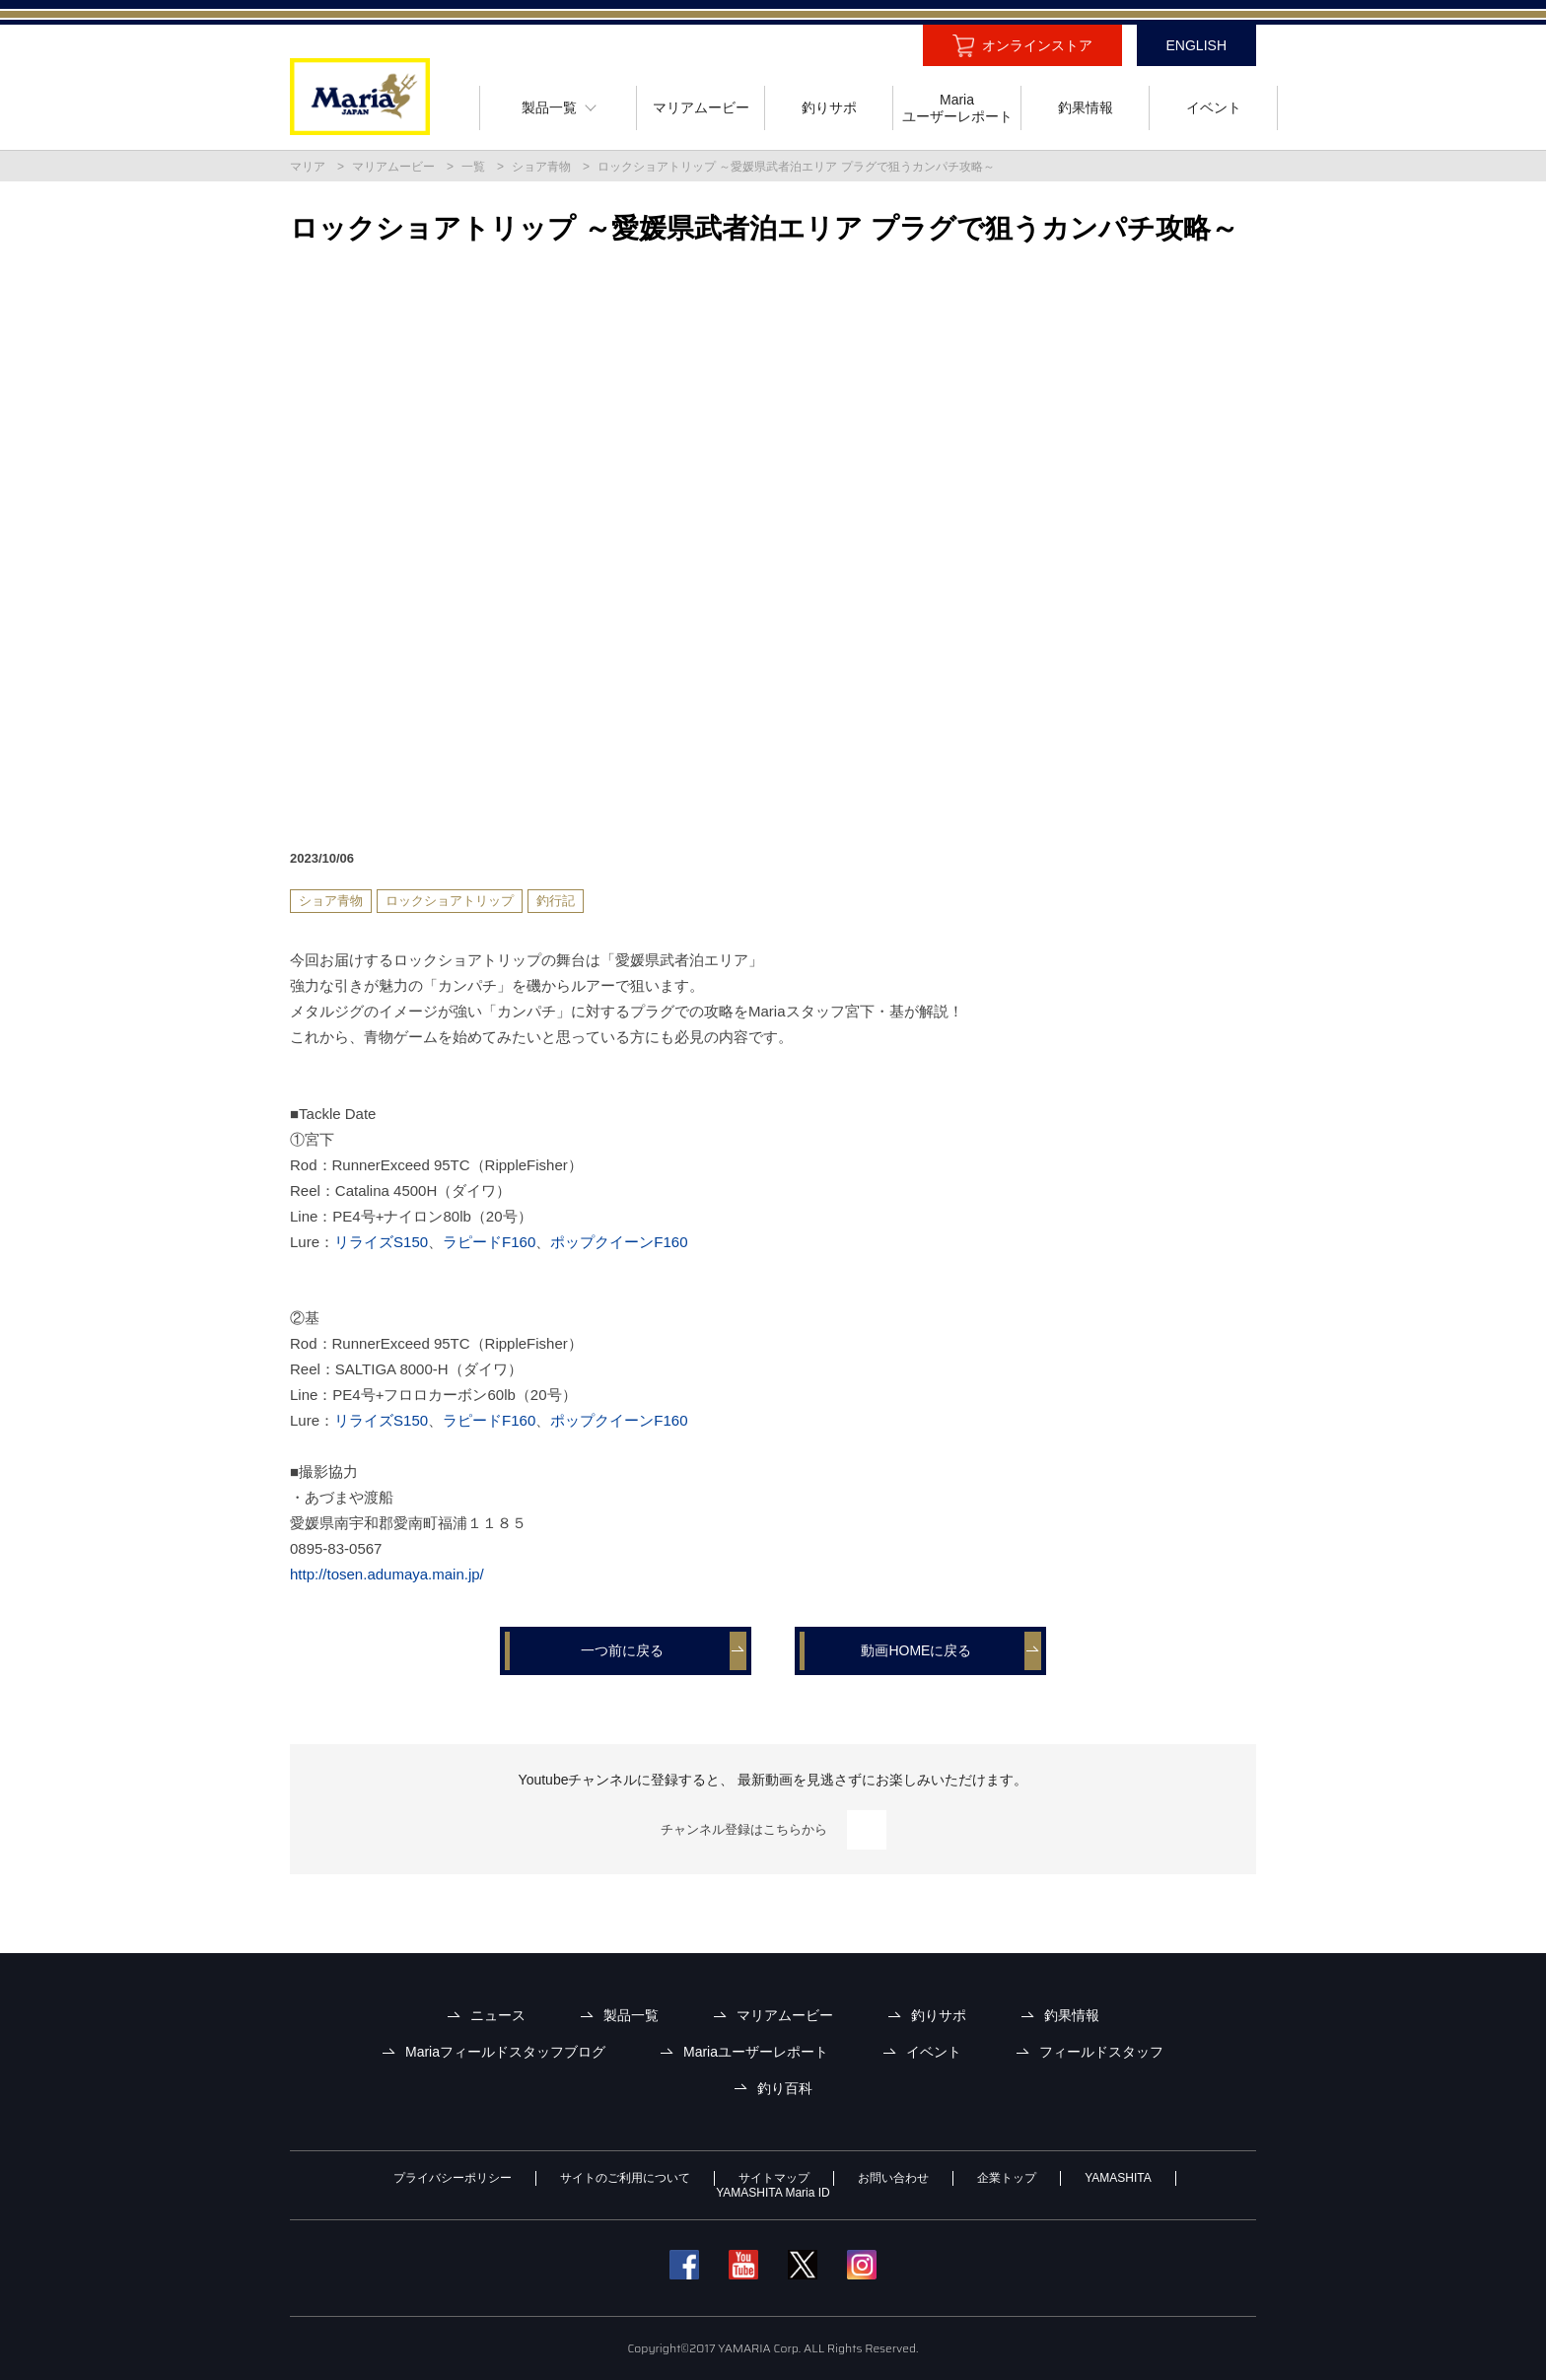 This screenshot has height=2380, width=1546. I want to click on イベント, so click(933, 2052).